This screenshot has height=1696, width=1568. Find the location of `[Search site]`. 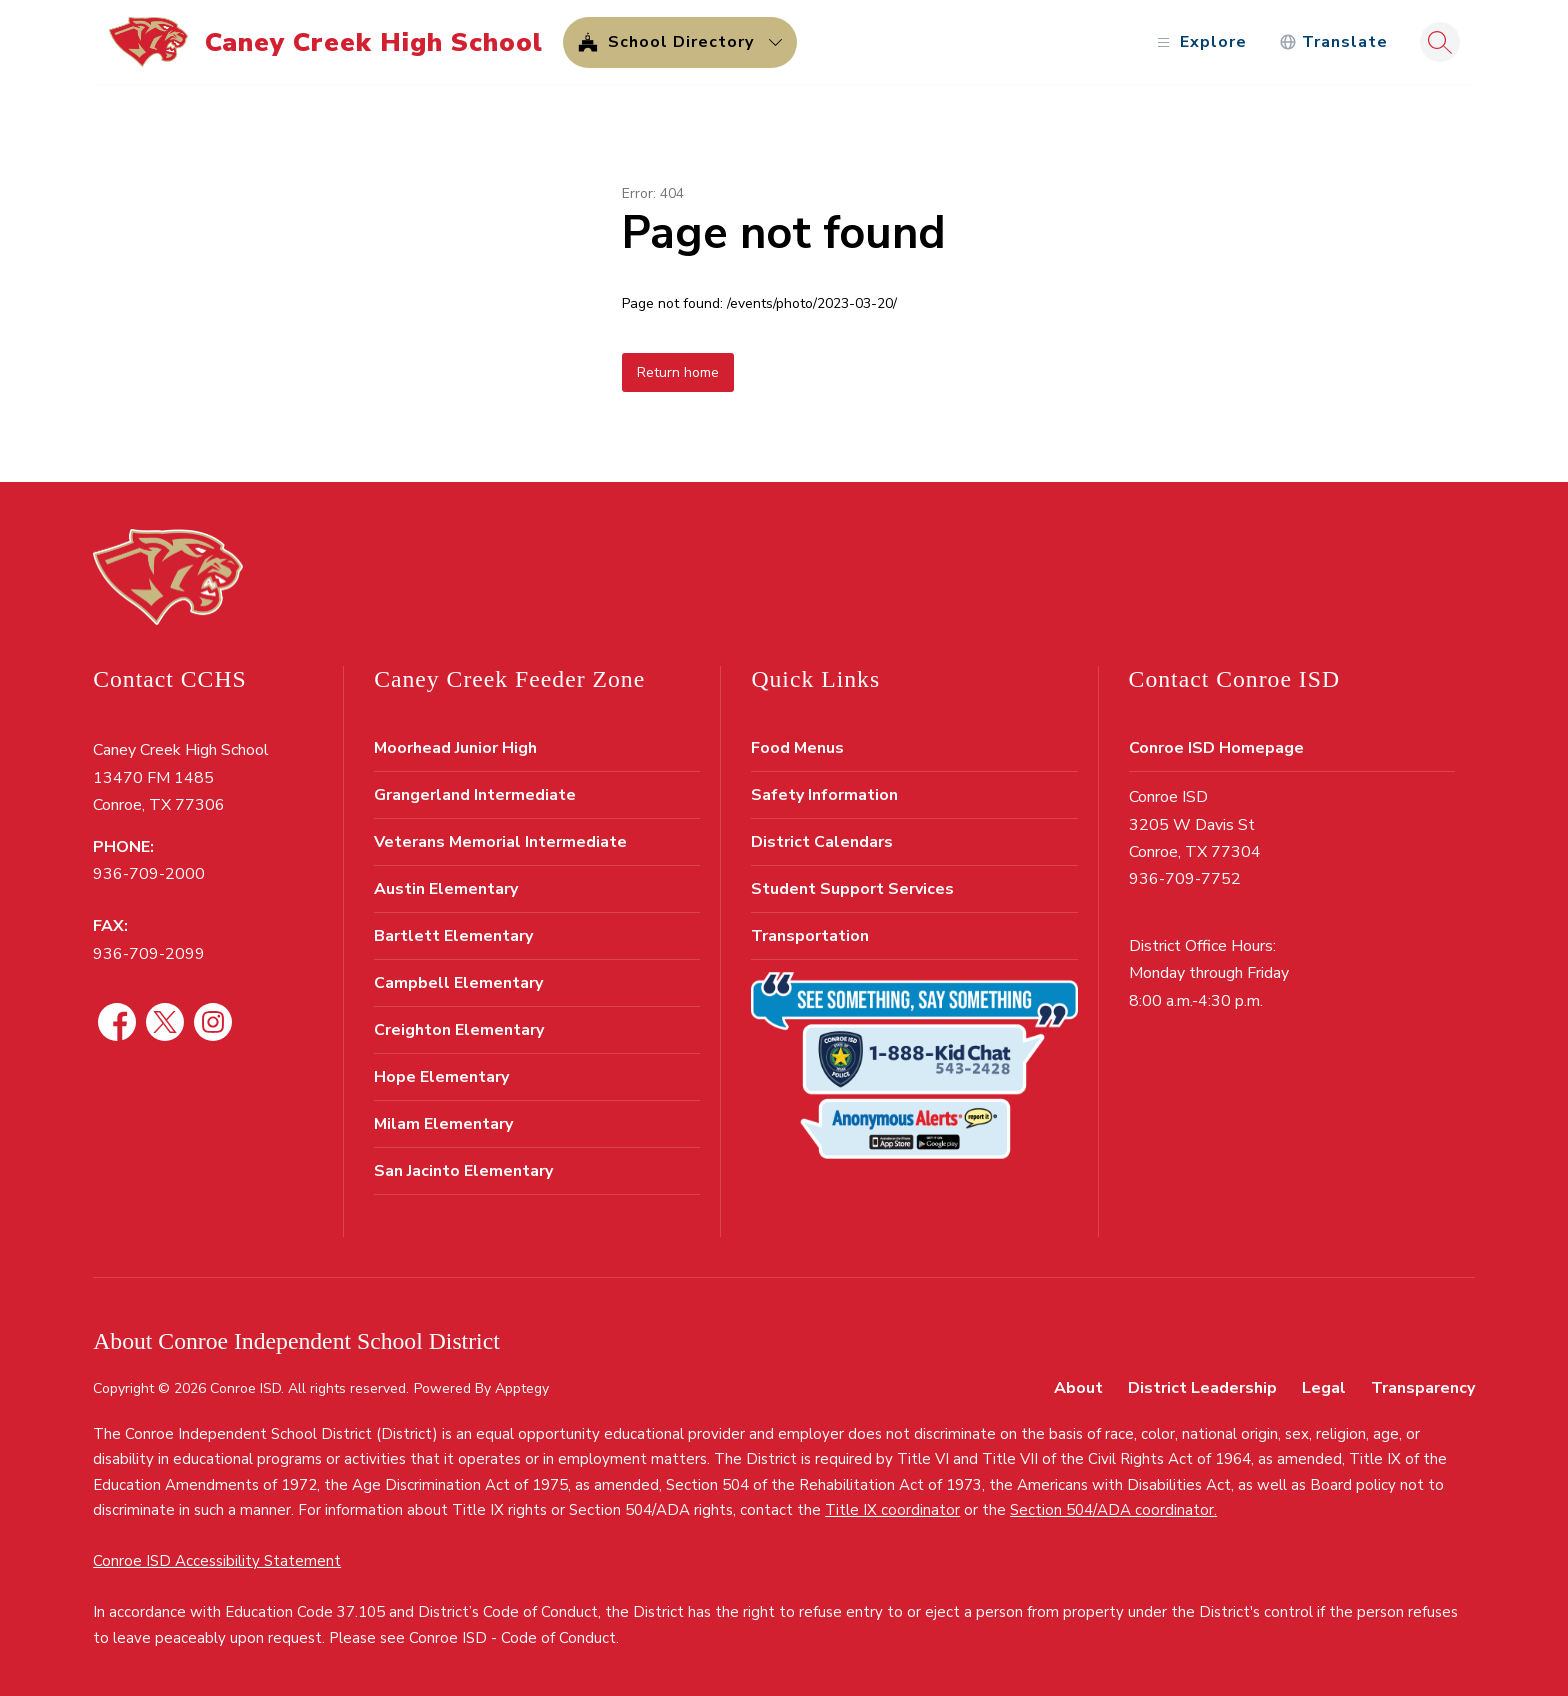

[Search site] is located at coordinates (1440, 42).